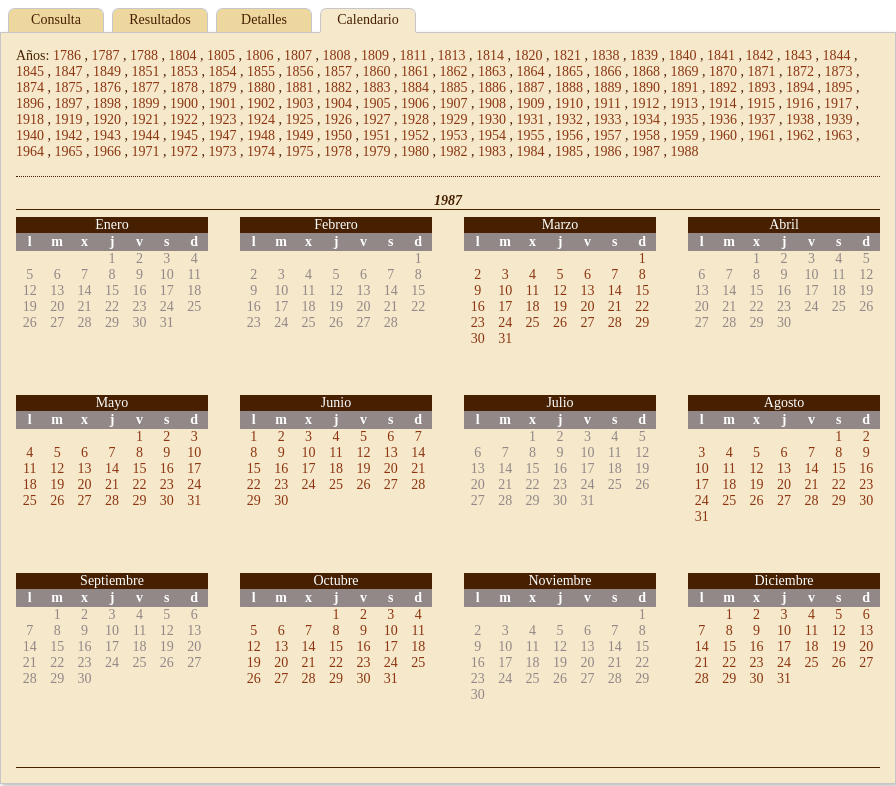 The width and height of the screenshot is (896, 786). Describe the element at coordinates (646, 151) in the screenshot. I see `1987` at that location.